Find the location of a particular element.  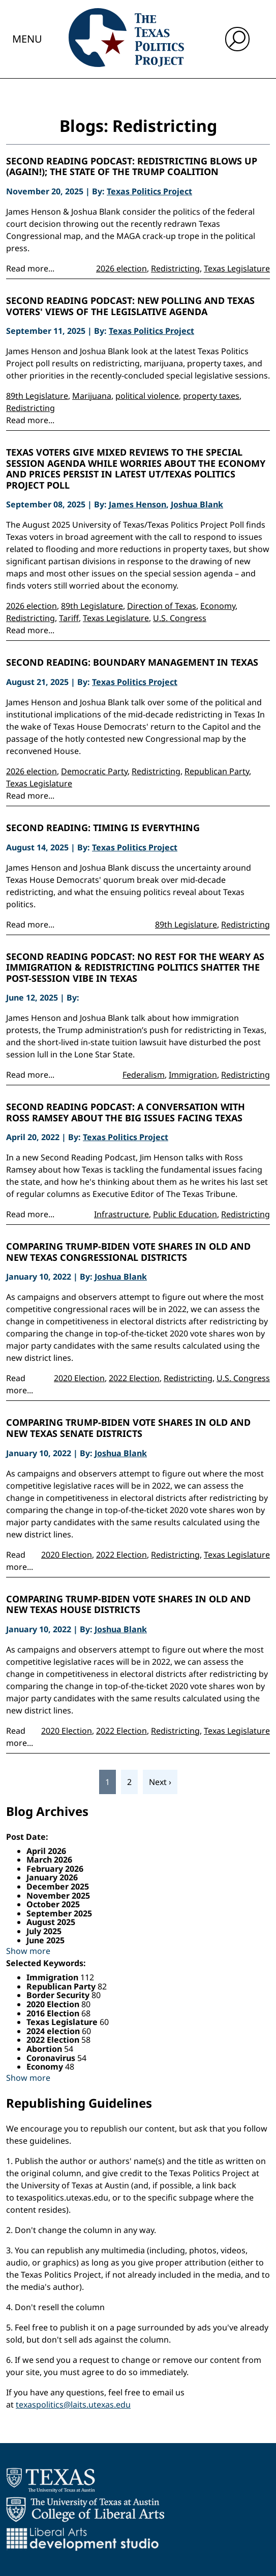

texaspolitics@laits.utexas.edu is located at coordinates (73, 2404).